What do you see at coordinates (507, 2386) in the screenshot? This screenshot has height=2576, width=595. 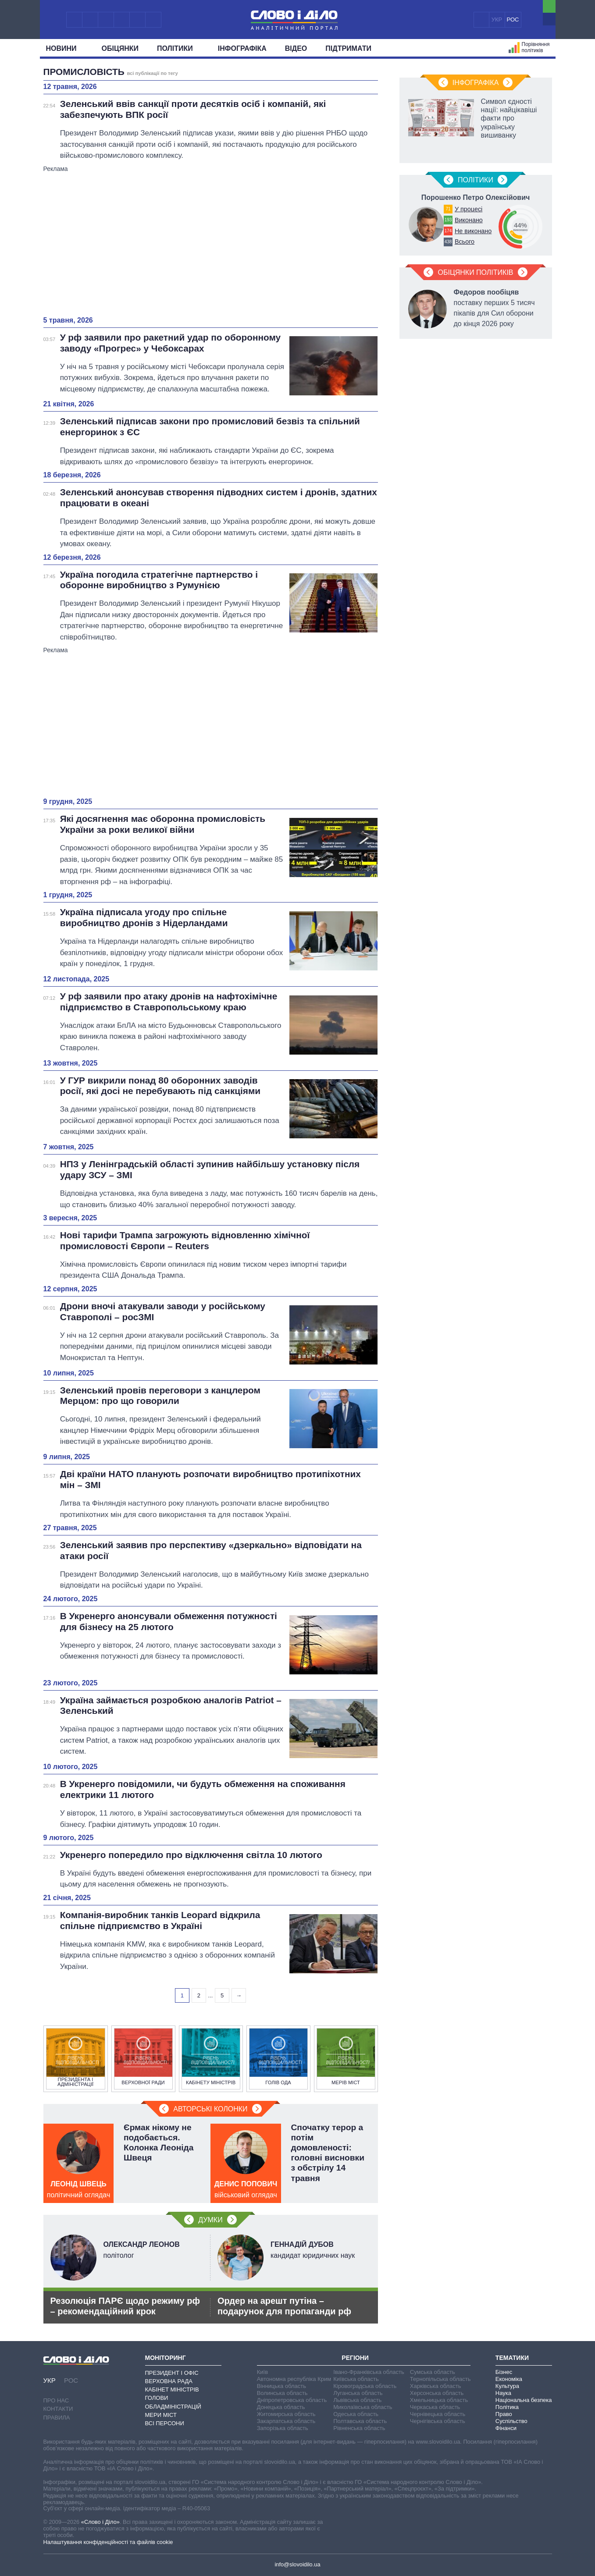 I see `Культура` at bounding box center [507, 2386].